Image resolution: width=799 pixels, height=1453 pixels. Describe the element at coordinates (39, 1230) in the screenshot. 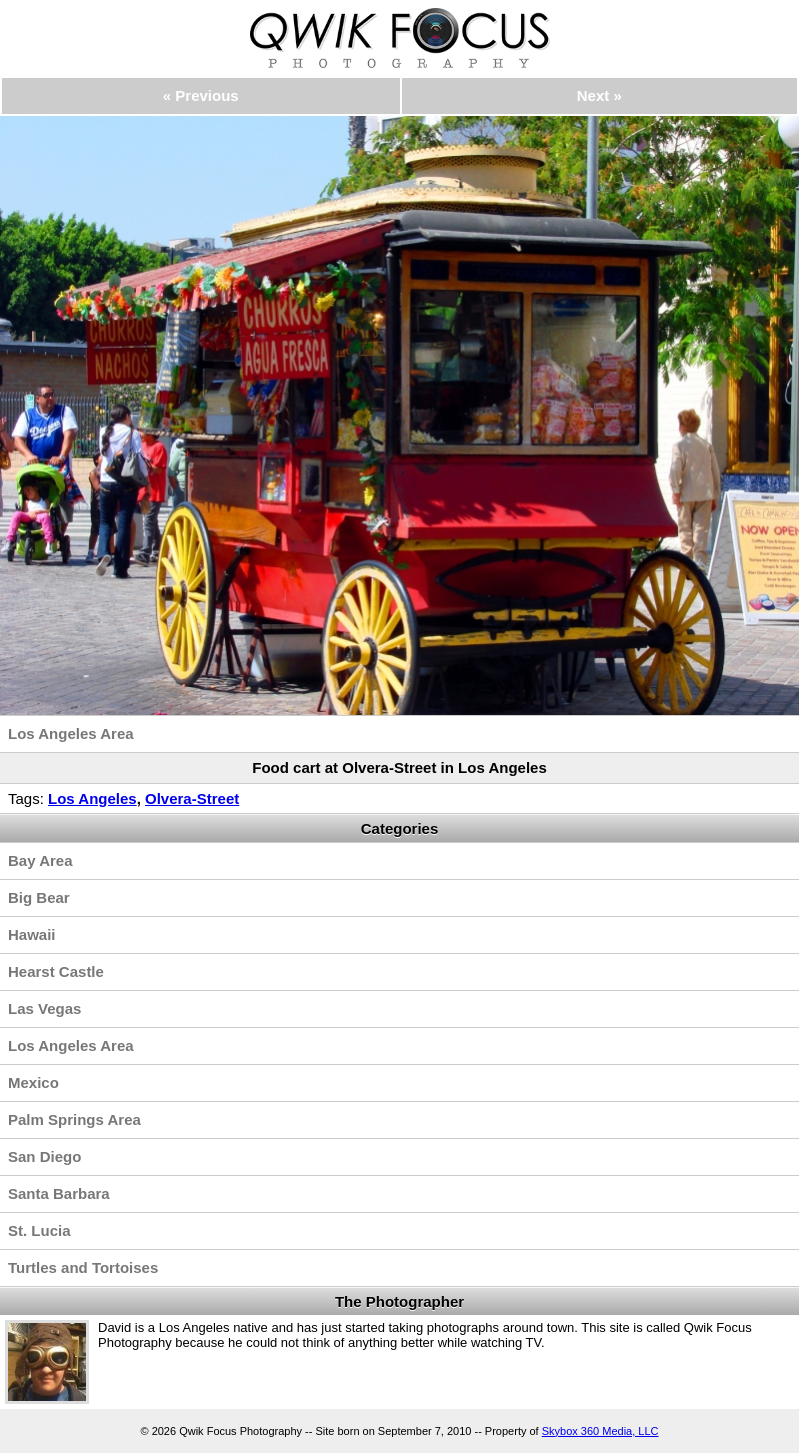

I see `St. Lucia` at that location.